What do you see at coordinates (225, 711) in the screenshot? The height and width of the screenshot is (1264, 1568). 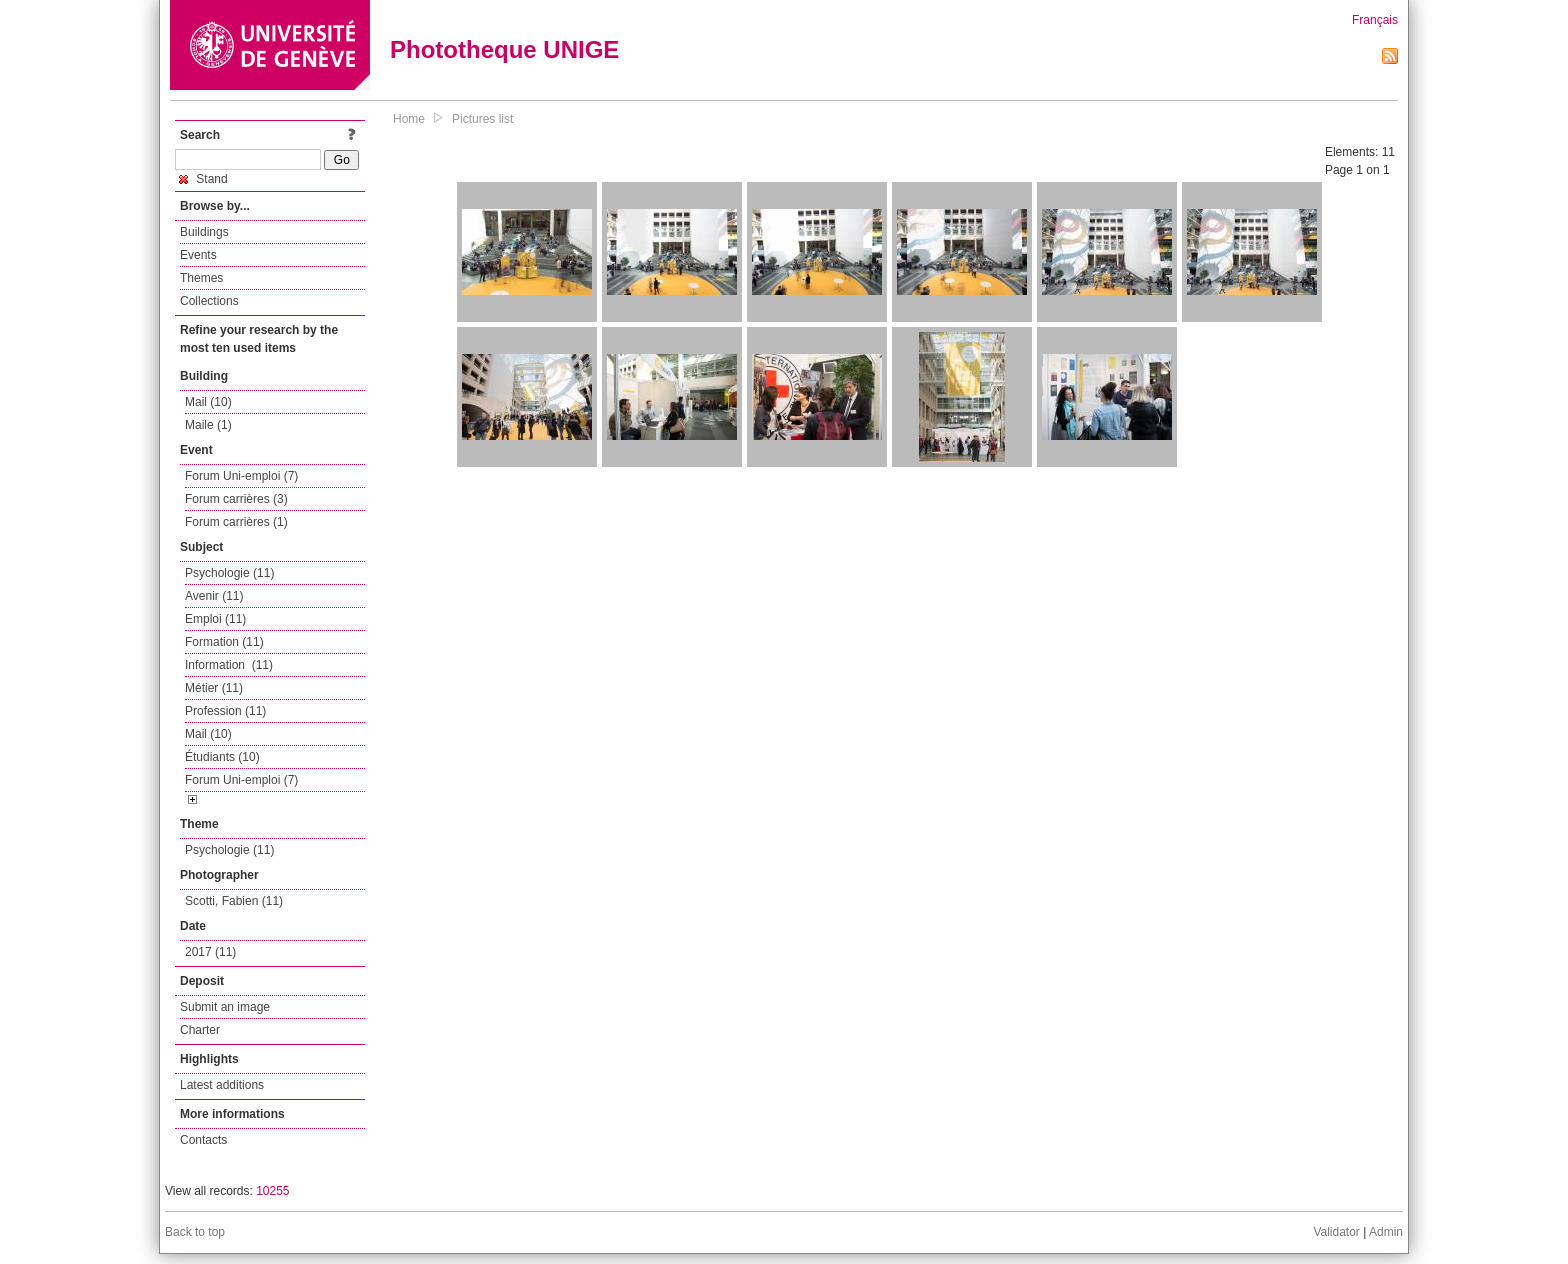 I see `Profession (11)` at bounding box center [225, 711].